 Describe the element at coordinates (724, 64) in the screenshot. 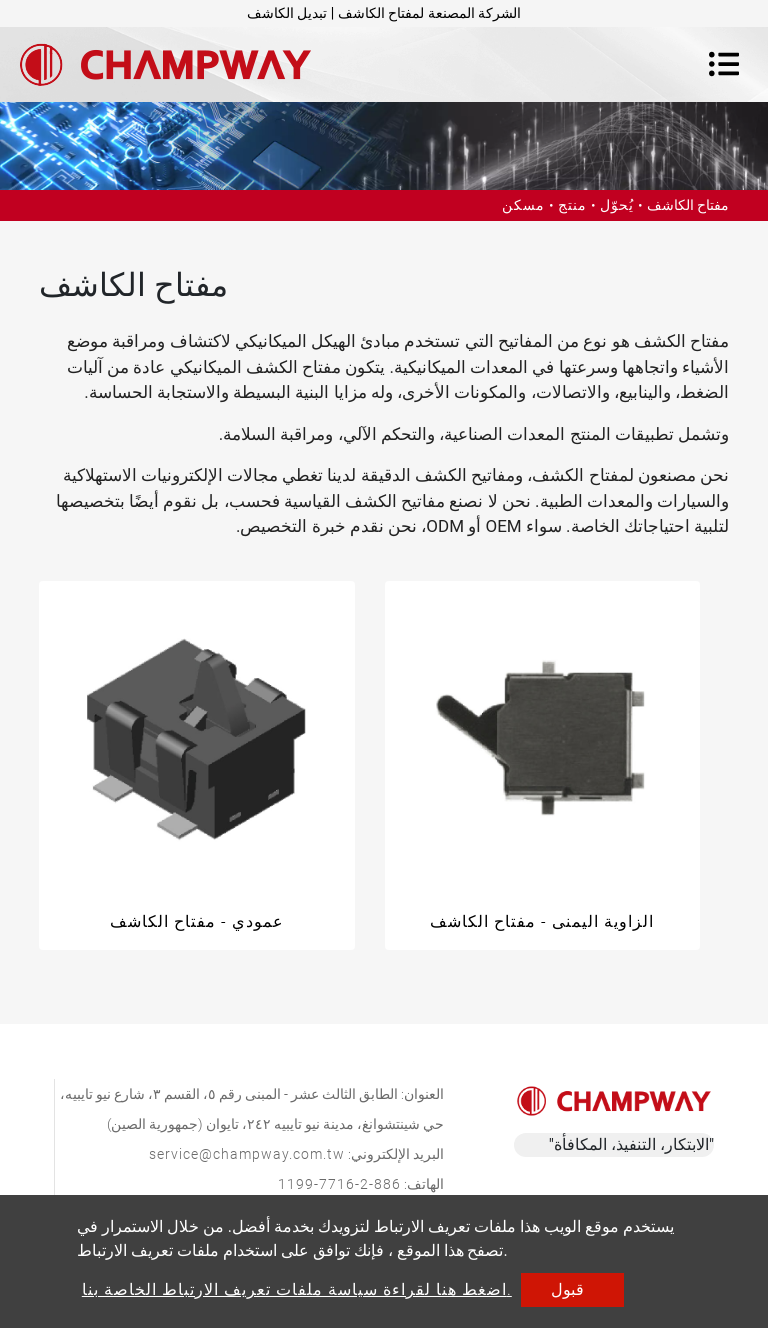

I see `[Toggle navigation]` at that location.